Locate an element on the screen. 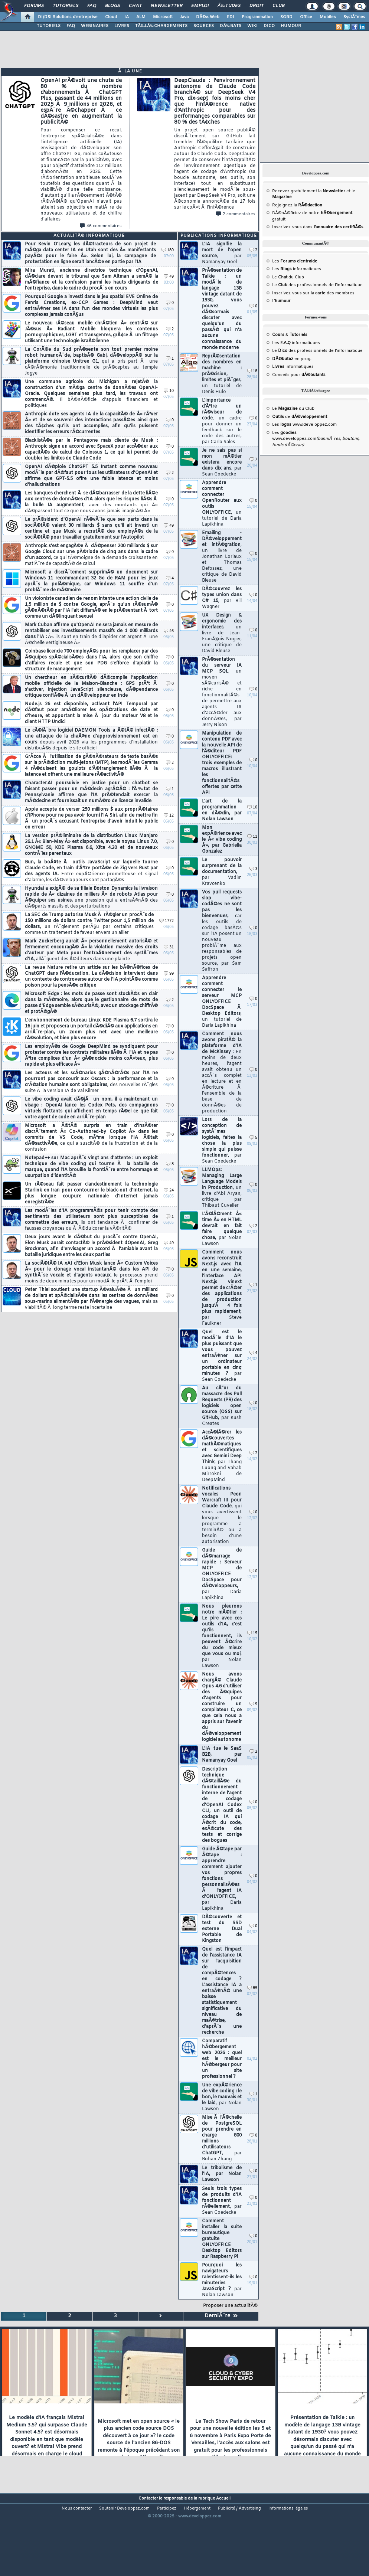 This screenshot has height=2576, width=369. 18 is located at coordinates (252, 371).